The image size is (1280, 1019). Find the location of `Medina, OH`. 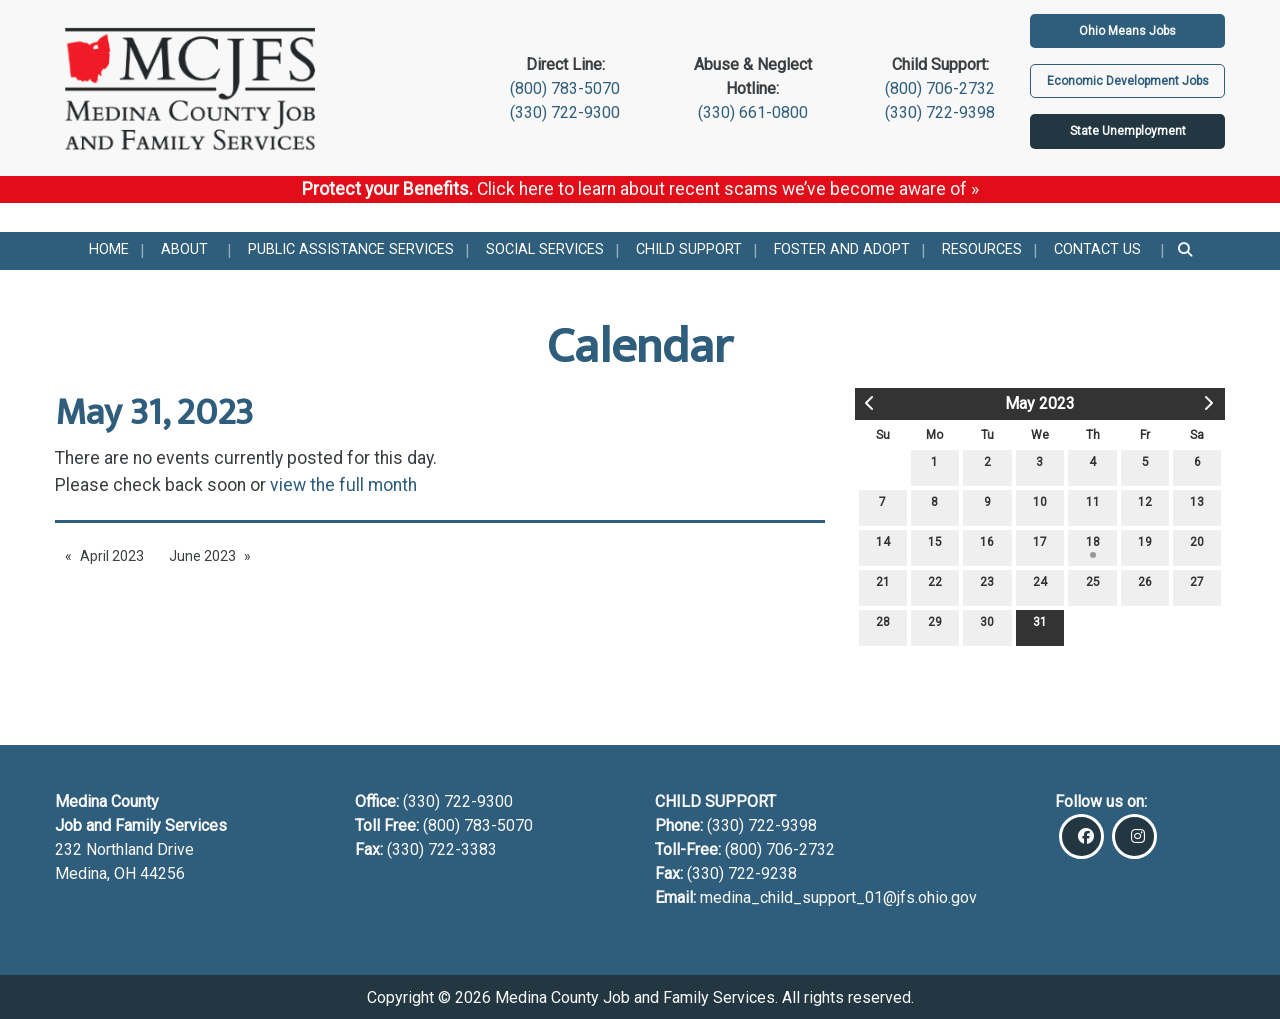

Medina, OH is located at coordinates (97, 873).